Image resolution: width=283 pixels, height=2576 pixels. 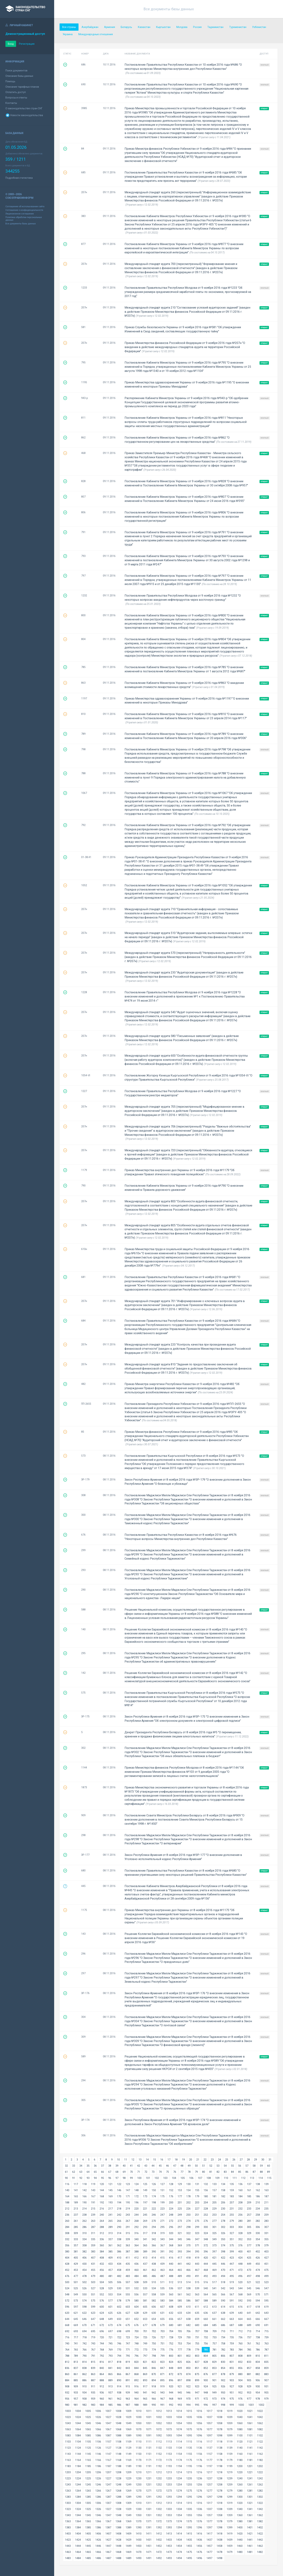 What do you see at coordinates (266, 2208) in the screenshot?
I see `235` at bounding box center [266, 2208].